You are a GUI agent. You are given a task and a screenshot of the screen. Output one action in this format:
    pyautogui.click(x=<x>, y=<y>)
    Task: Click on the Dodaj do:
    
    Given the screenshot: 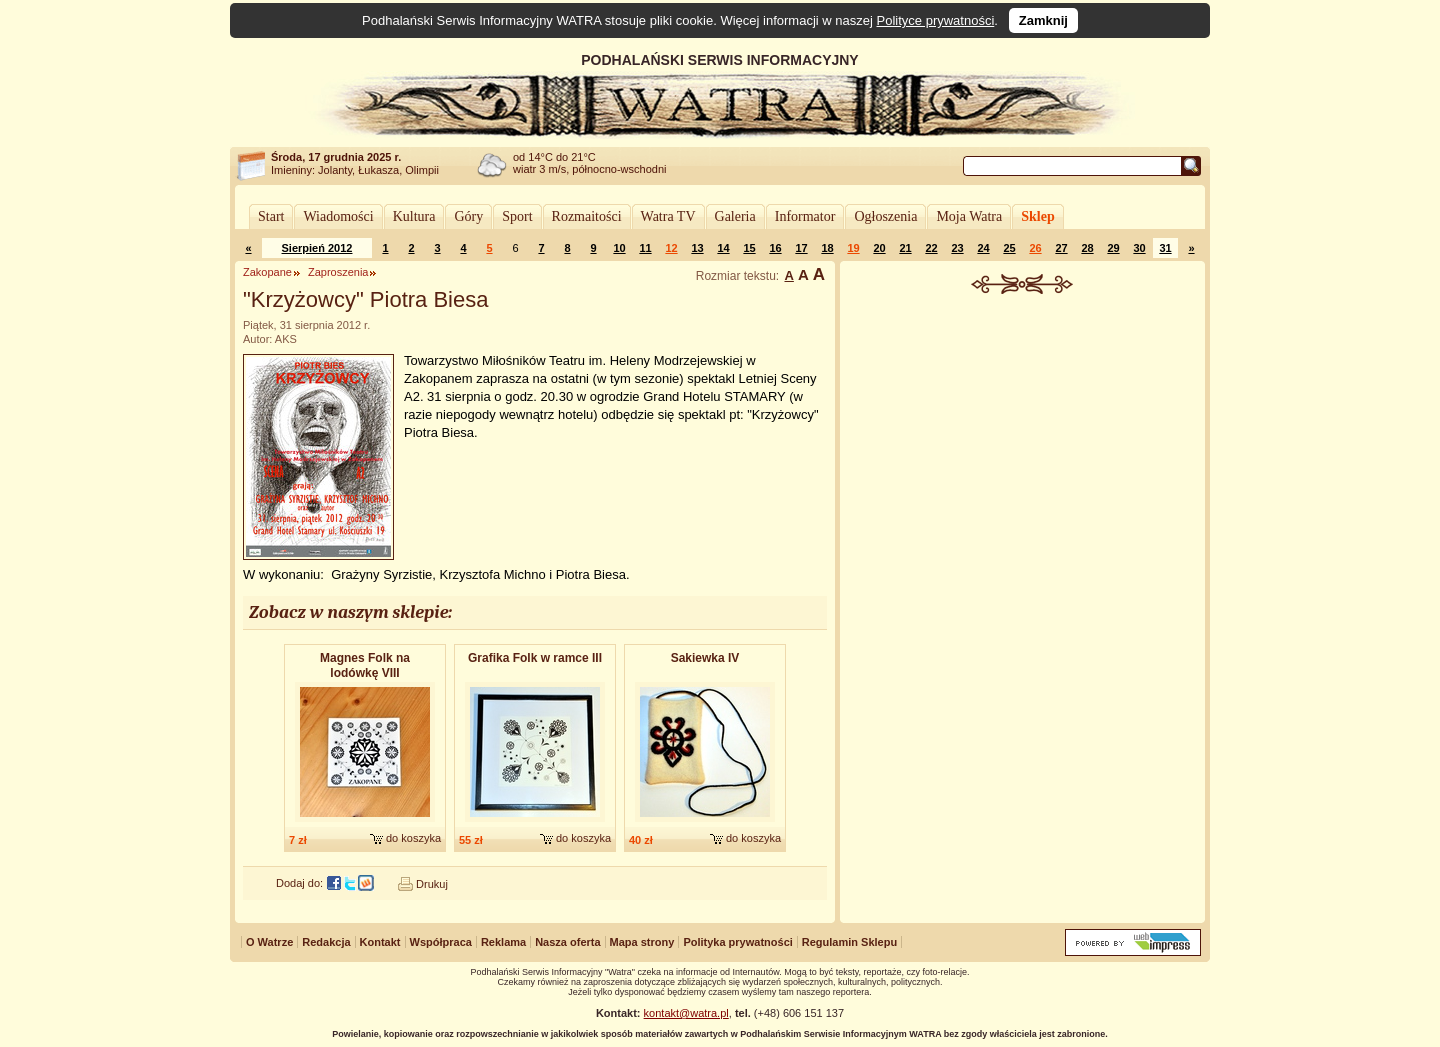 What is the action you would take?
    pyautogui.click(x=299, y=883)
    